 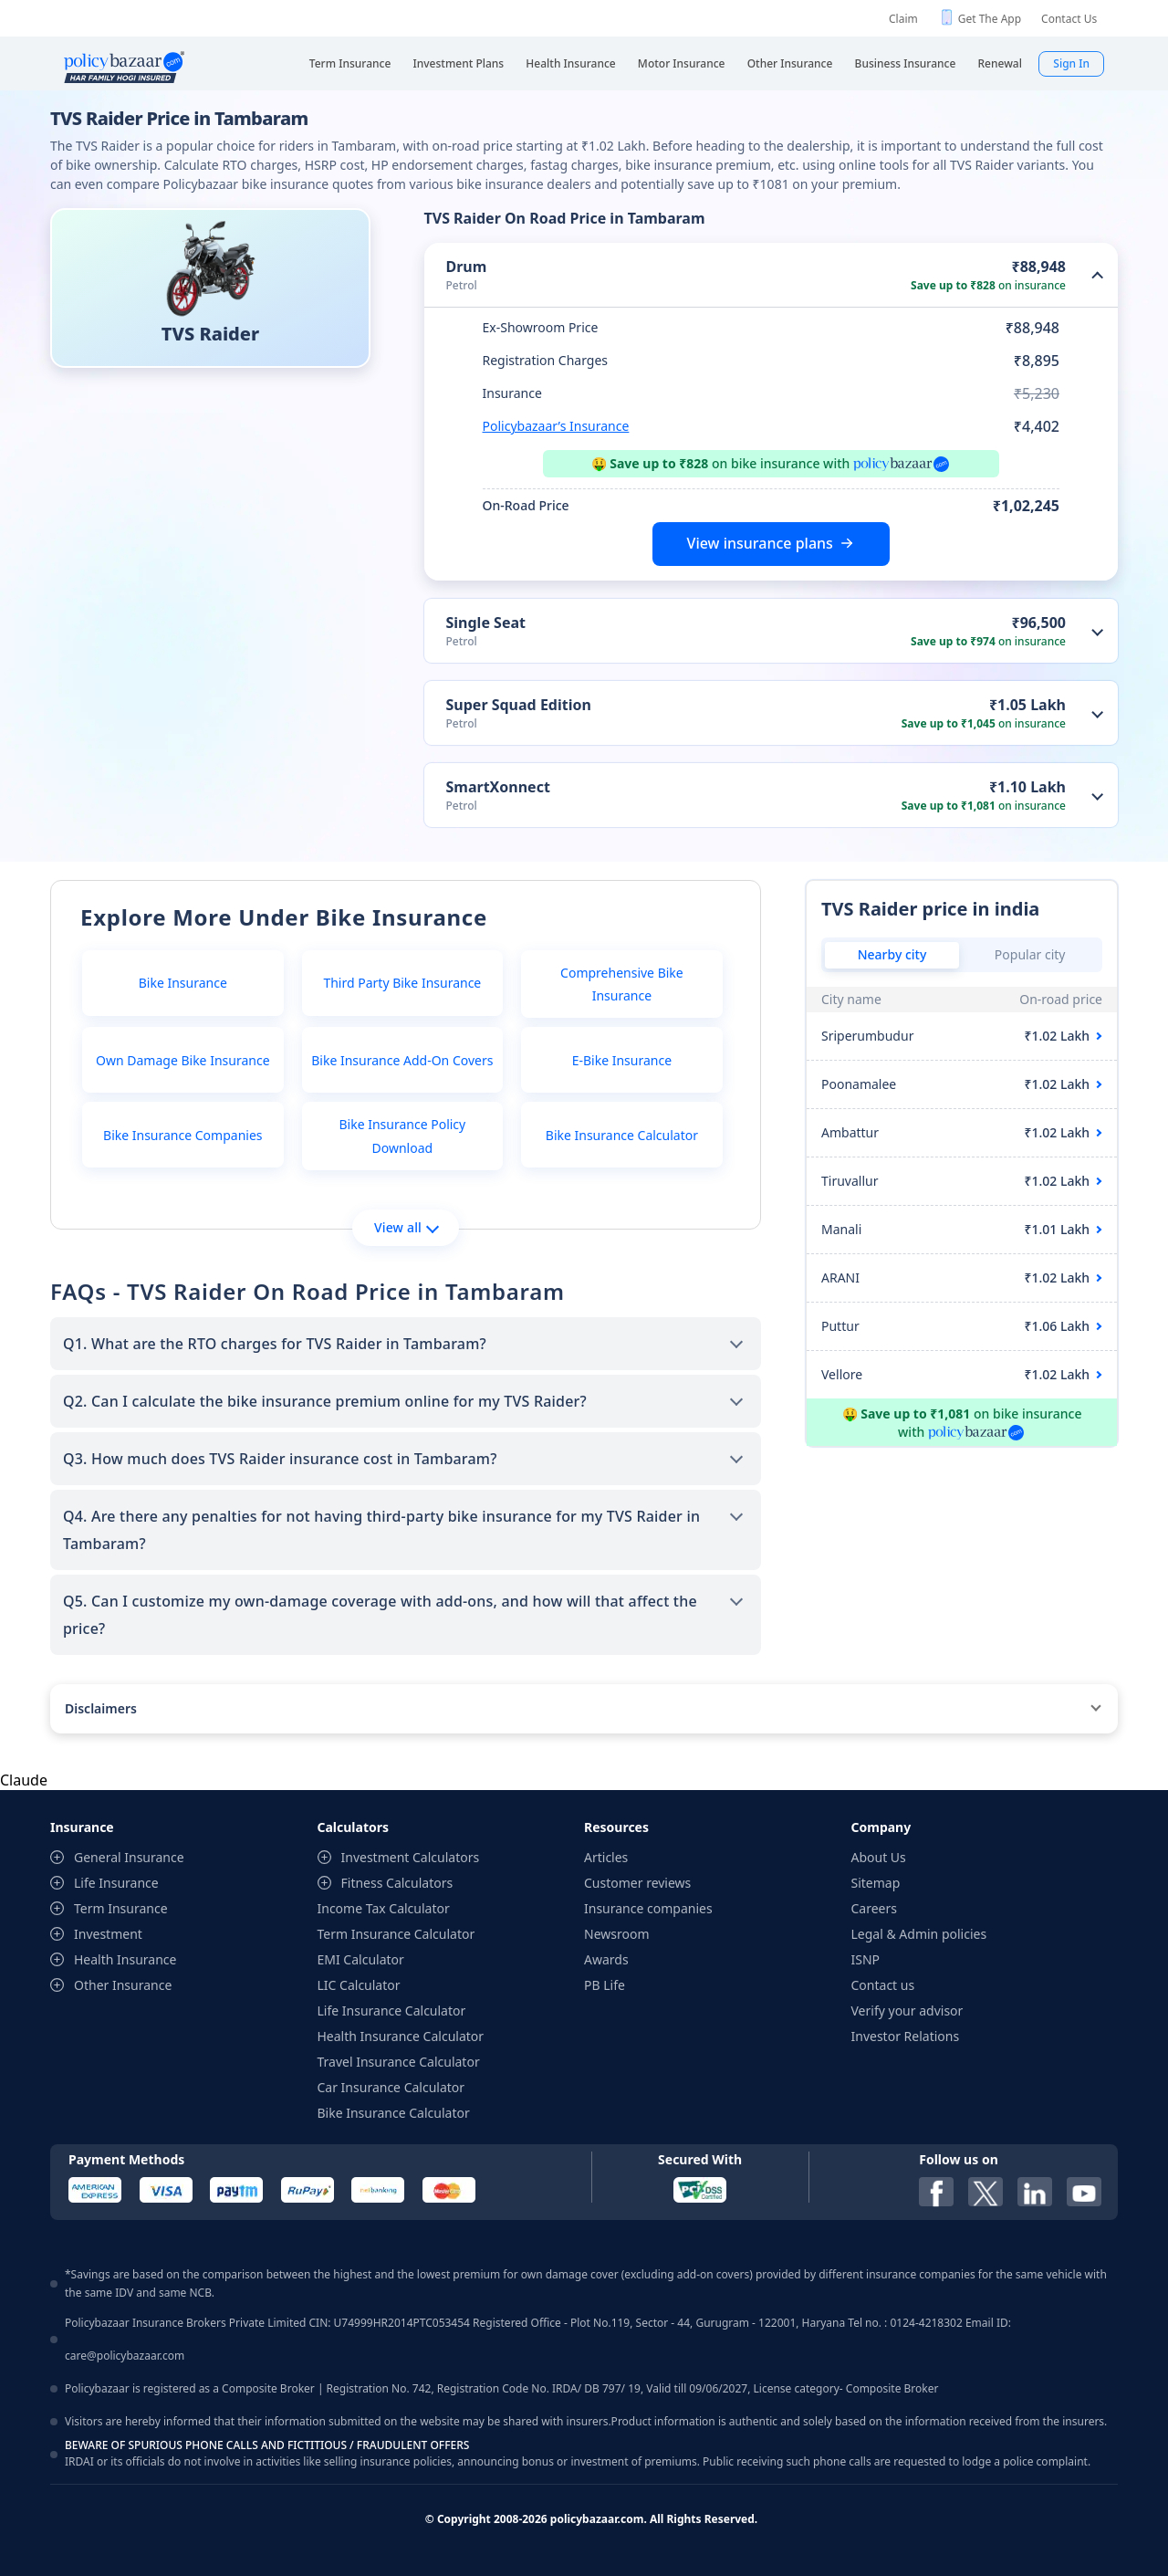 What do you see at coordinates (989, 18) in the screenshot?
I see `Get The App` at bounding box center [989, 18].